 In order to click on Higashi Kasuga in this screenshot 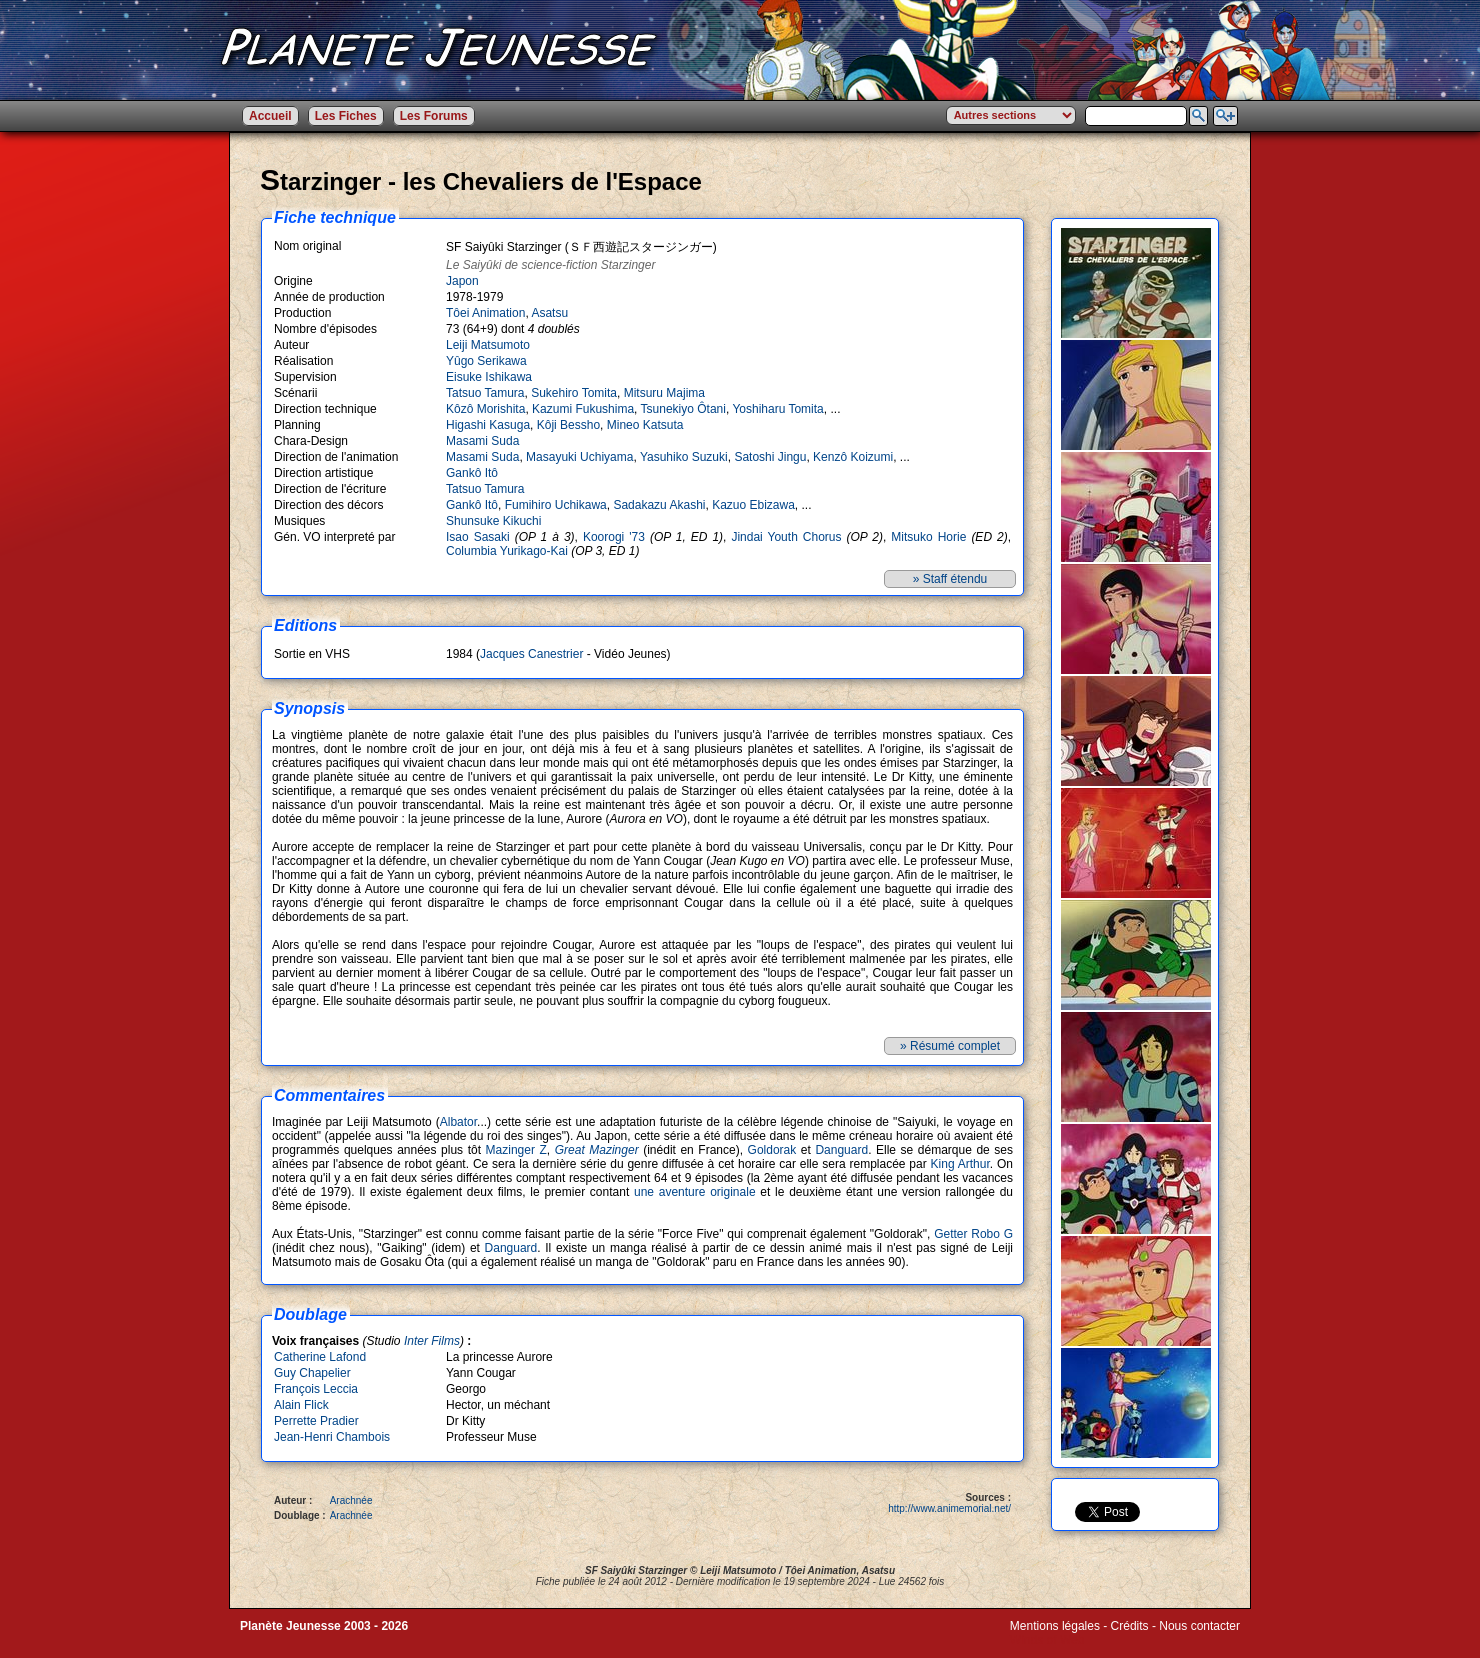, I will do `click(488, 425)`.